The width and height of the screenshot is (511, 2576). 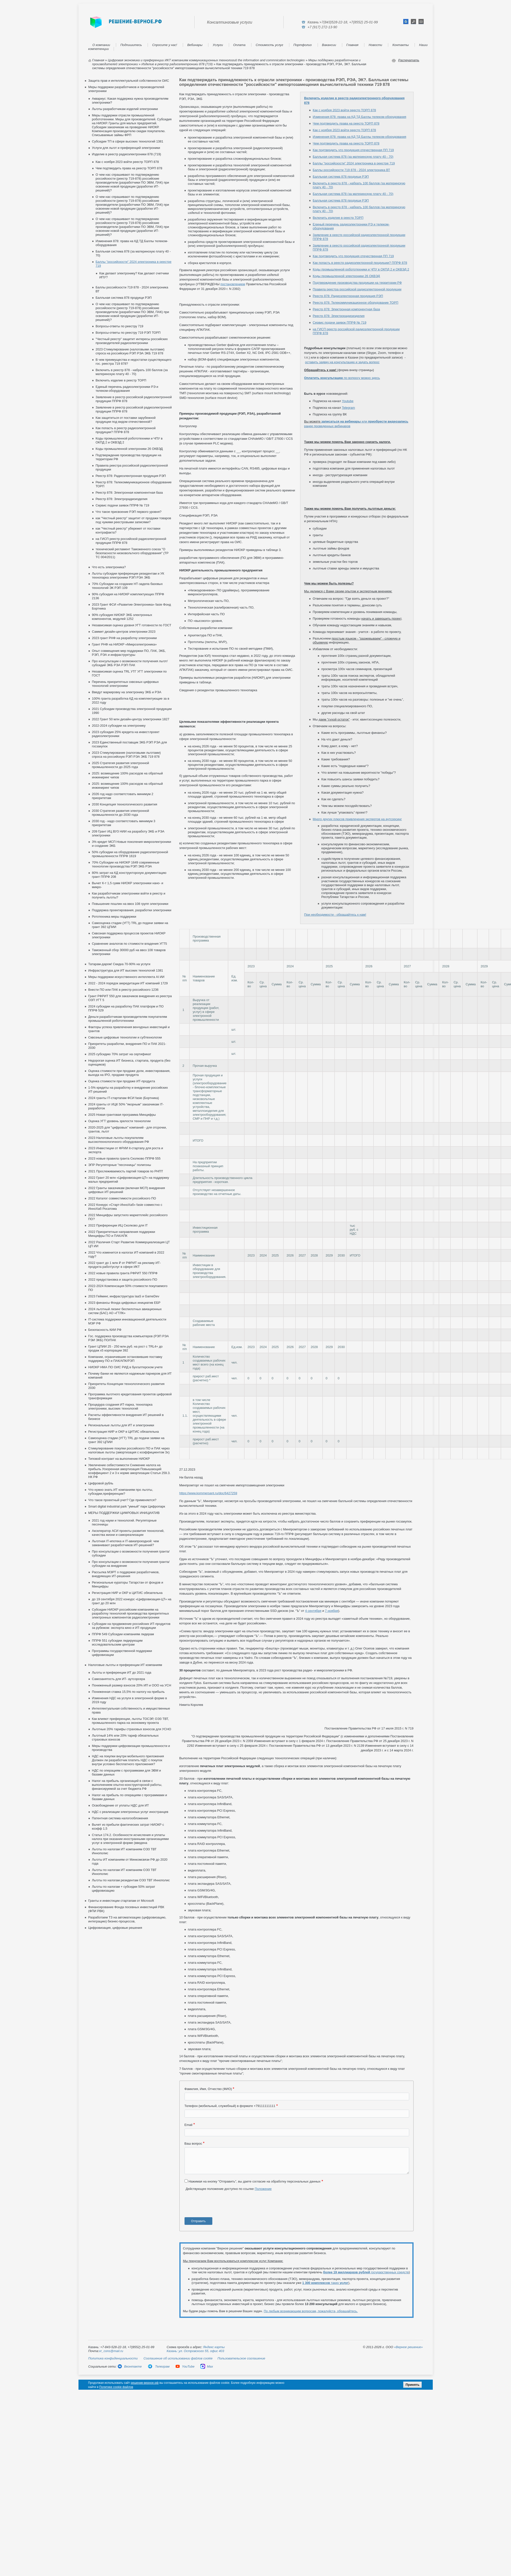 What do you see at coordinates (128, 1692) in the screenshot?
I see `Пониженная ставка 15,5% по налогу на прибыль` at bounding box center [128, 1692].